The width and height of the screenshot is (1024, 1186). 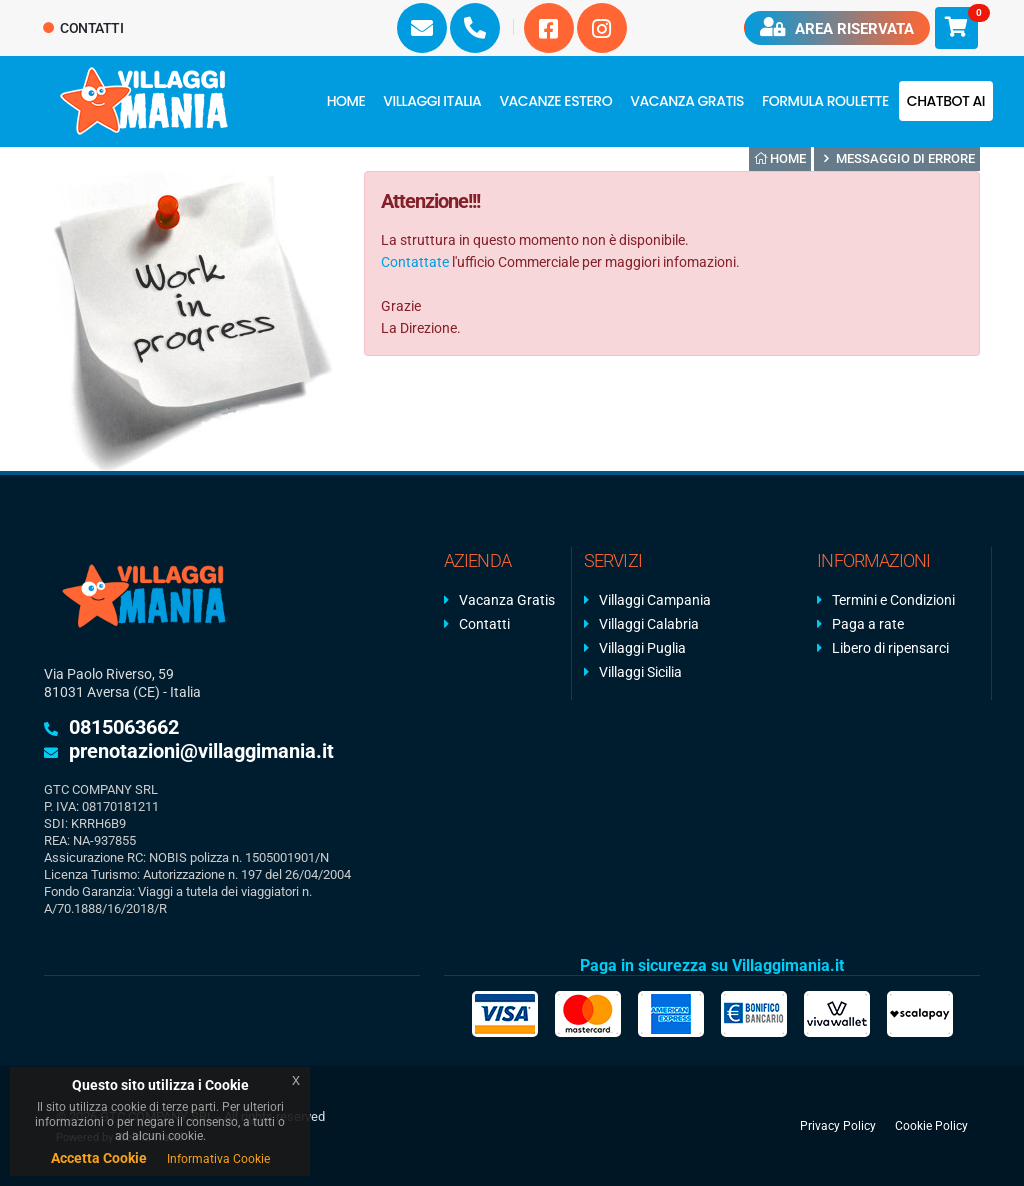 I want to click on Villaggi Campania, so click(x=655, y=600).